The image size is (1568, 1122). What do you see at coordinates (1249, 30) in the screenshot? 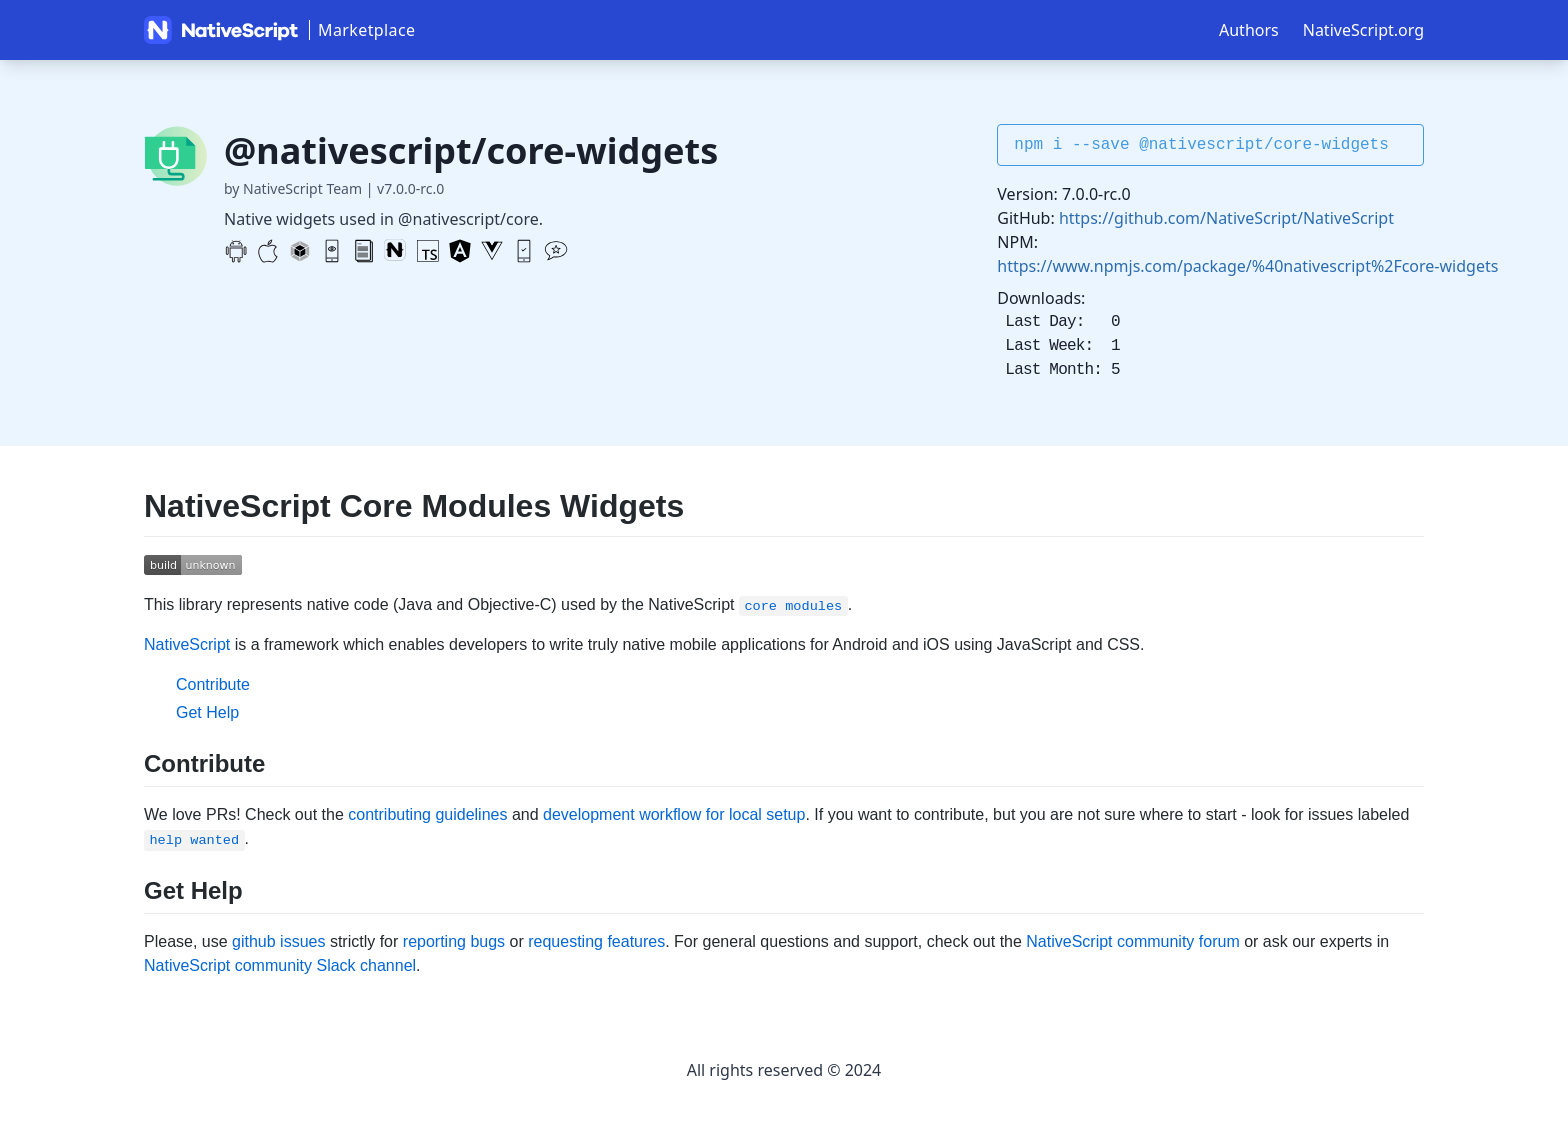
I see `Authors` at bounding box center [1249, 30].